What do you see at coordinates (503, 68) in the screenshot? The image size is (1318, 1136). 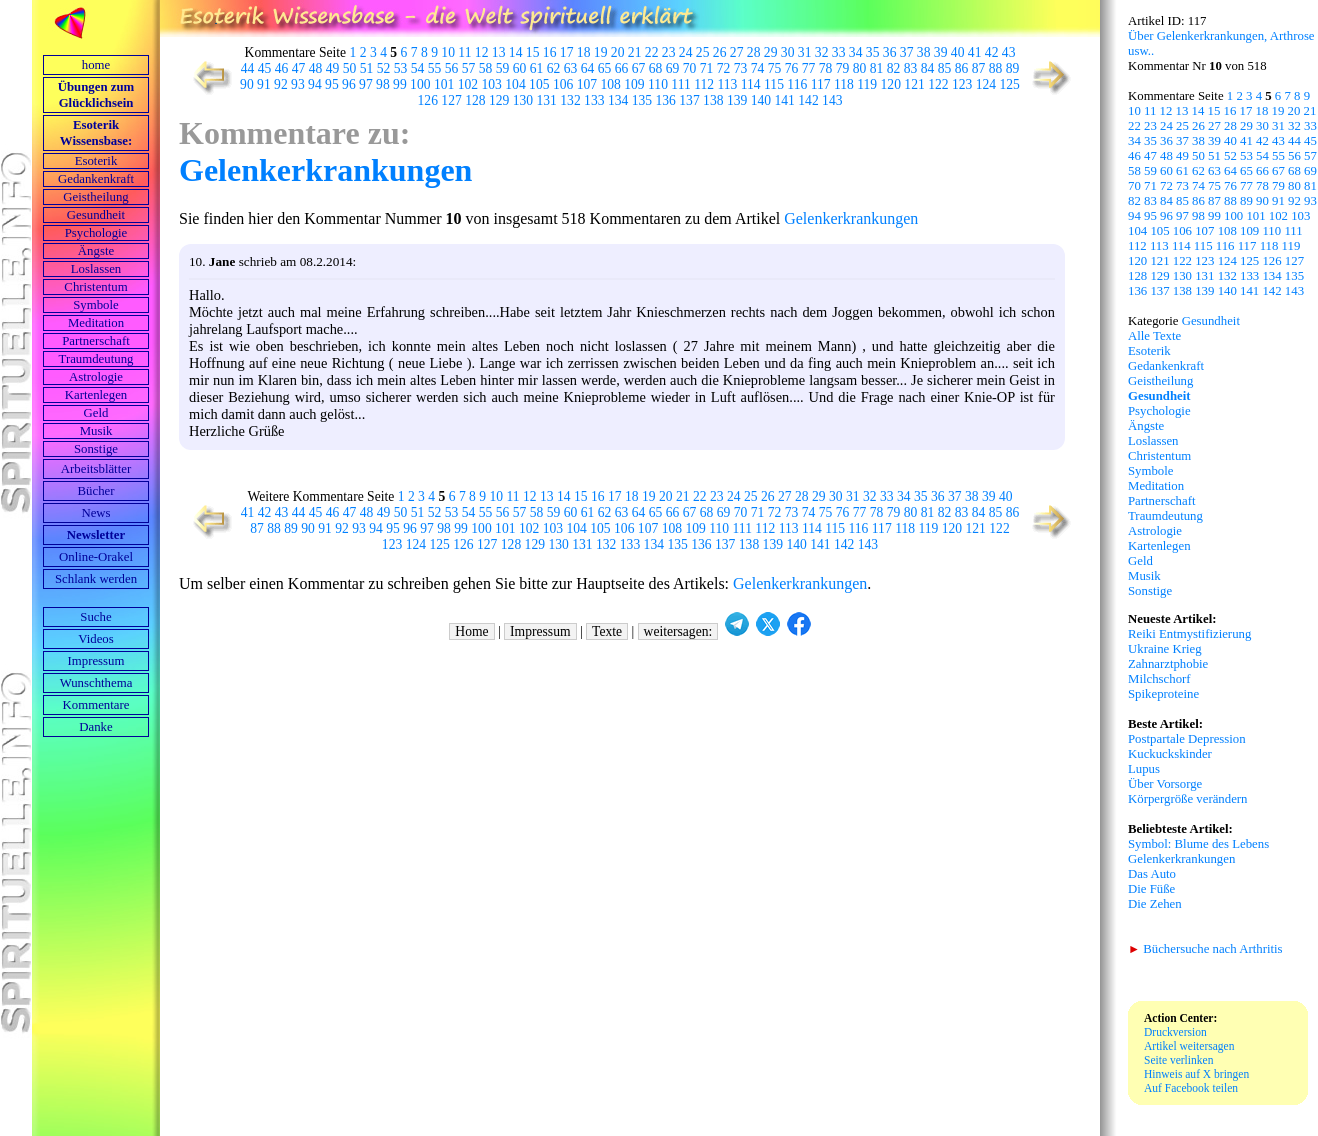 I see `59` at bounding box center [503, 68].